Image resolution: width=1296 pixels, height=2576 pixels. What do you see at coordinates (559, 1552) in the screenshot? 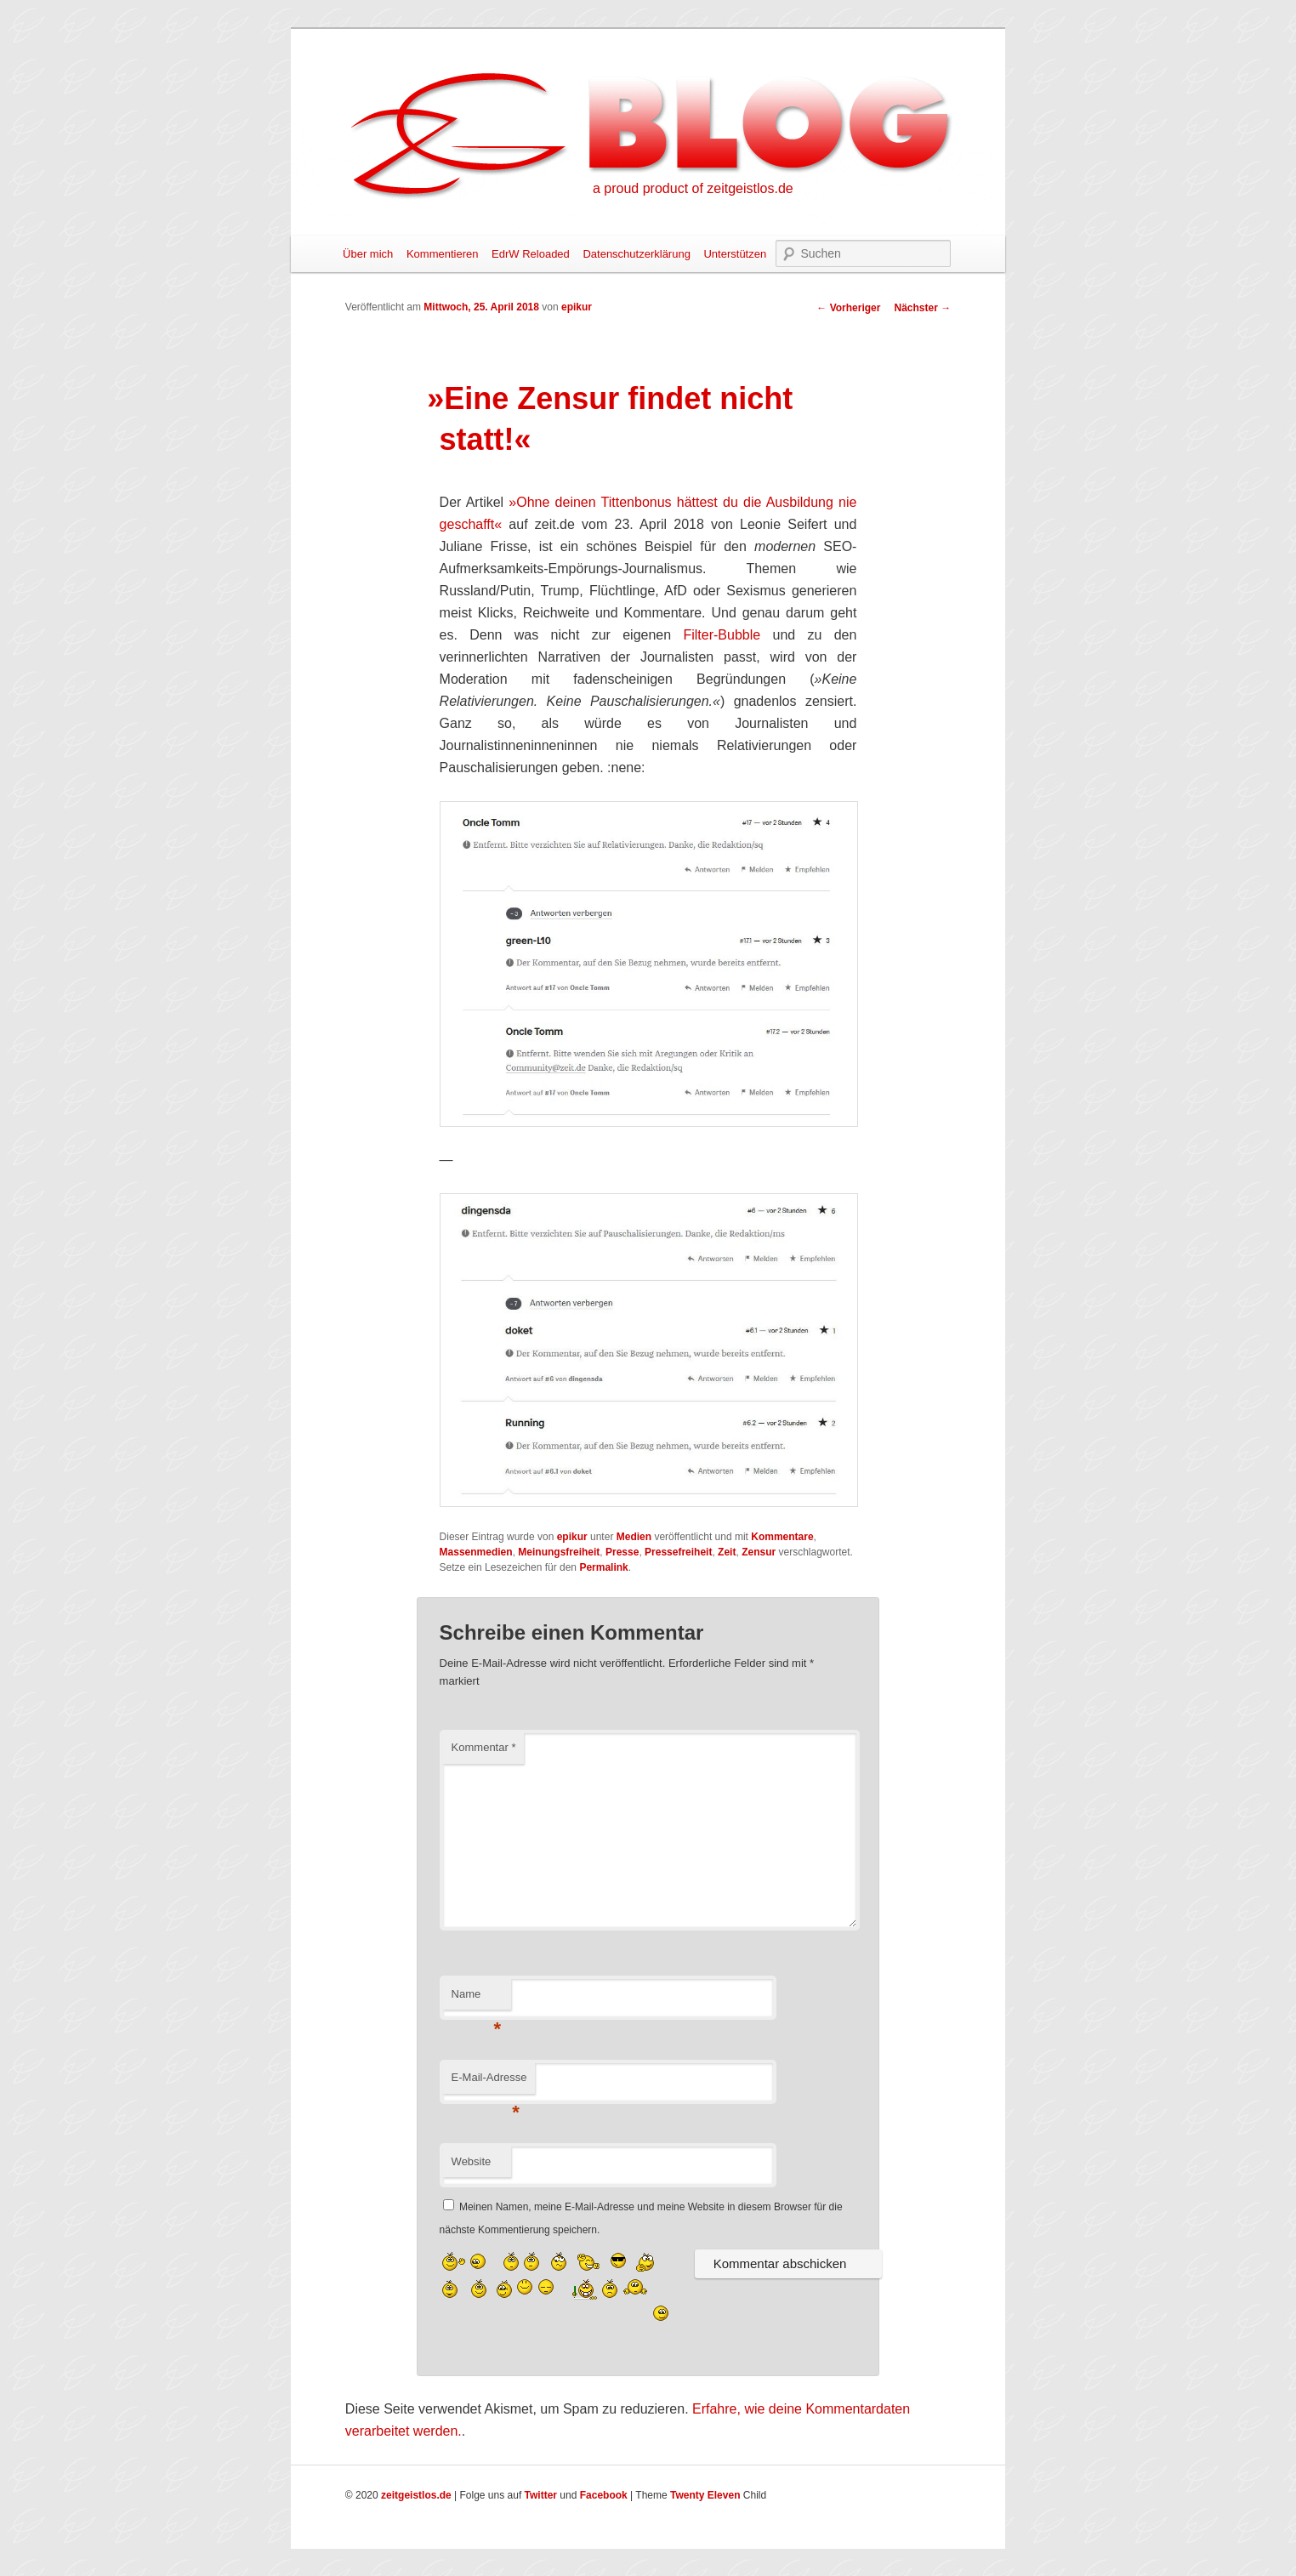
I see `Meinungsfreiheit` at bounding box center [559, 1552].